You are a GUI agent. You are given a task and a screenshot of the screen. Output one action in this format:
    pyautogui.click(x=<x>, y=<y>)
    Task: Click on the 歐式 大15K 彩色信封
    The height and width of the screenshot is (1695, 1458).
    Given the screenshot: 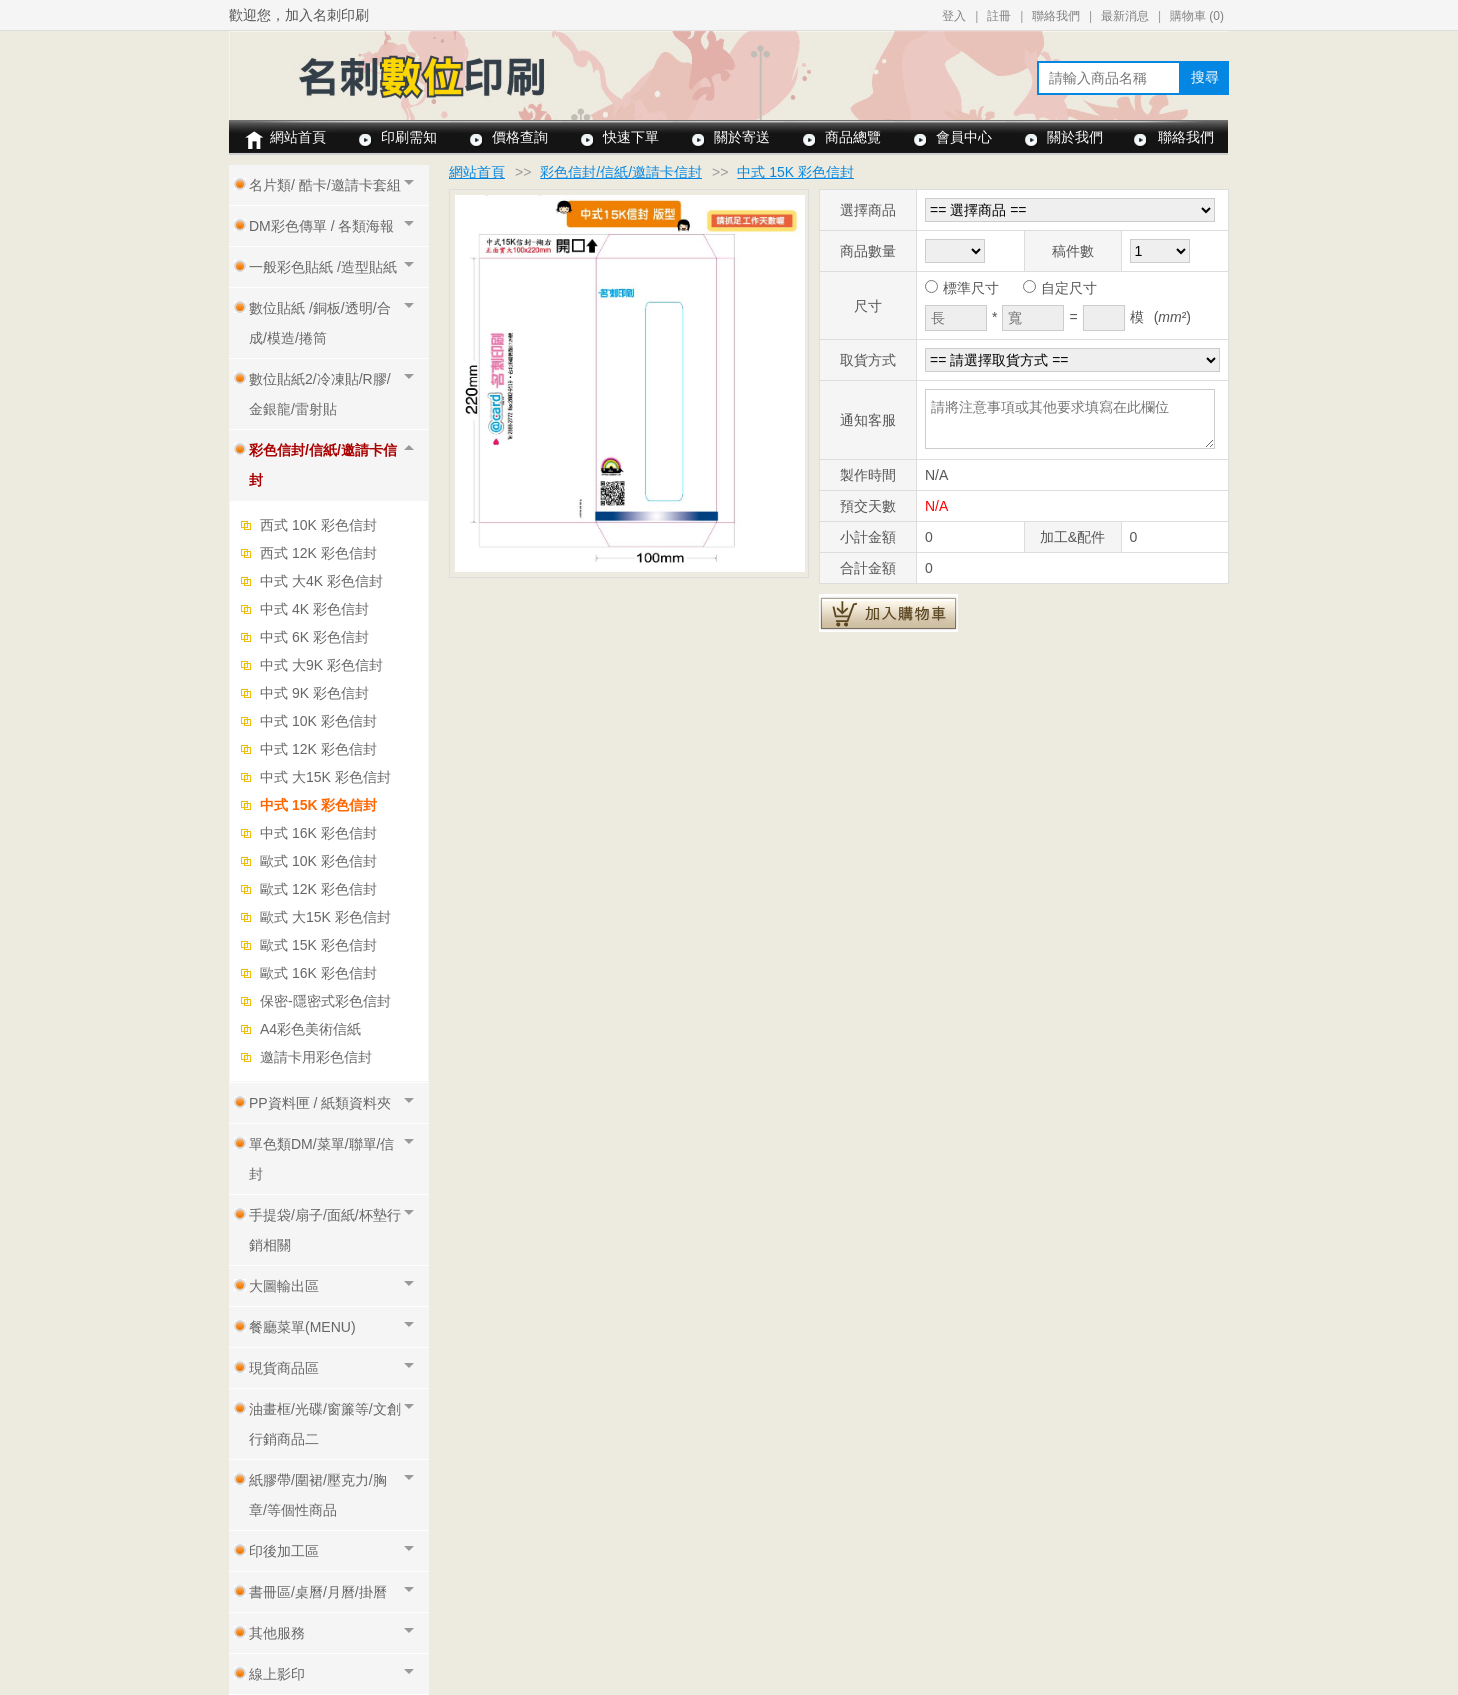 What is the action you would take?
    pyautogui.click(x=325, y=917)
    